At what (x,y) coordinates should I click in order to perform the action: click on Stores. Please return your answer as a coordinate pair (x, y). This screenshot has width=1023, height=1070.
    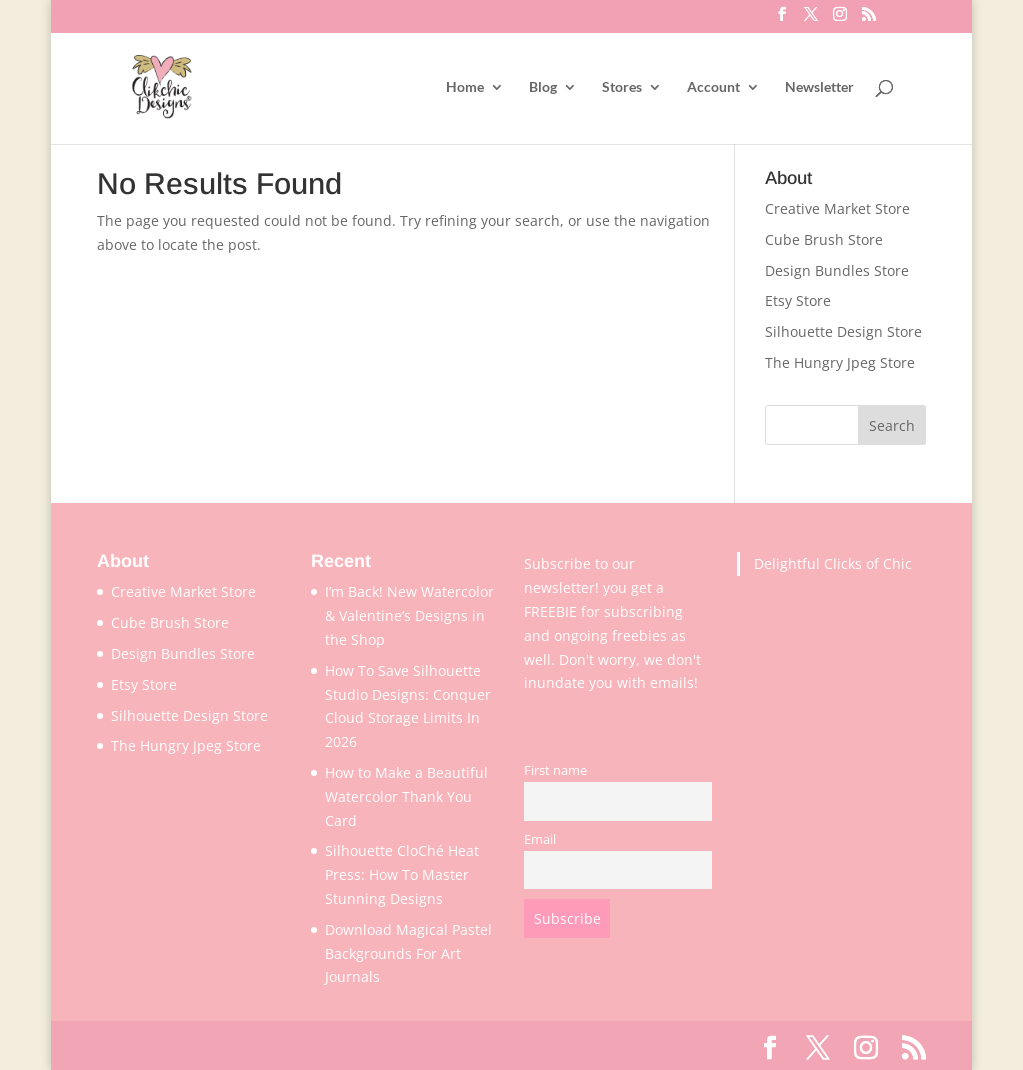
    Looking at the image, I should click on (622, 87).